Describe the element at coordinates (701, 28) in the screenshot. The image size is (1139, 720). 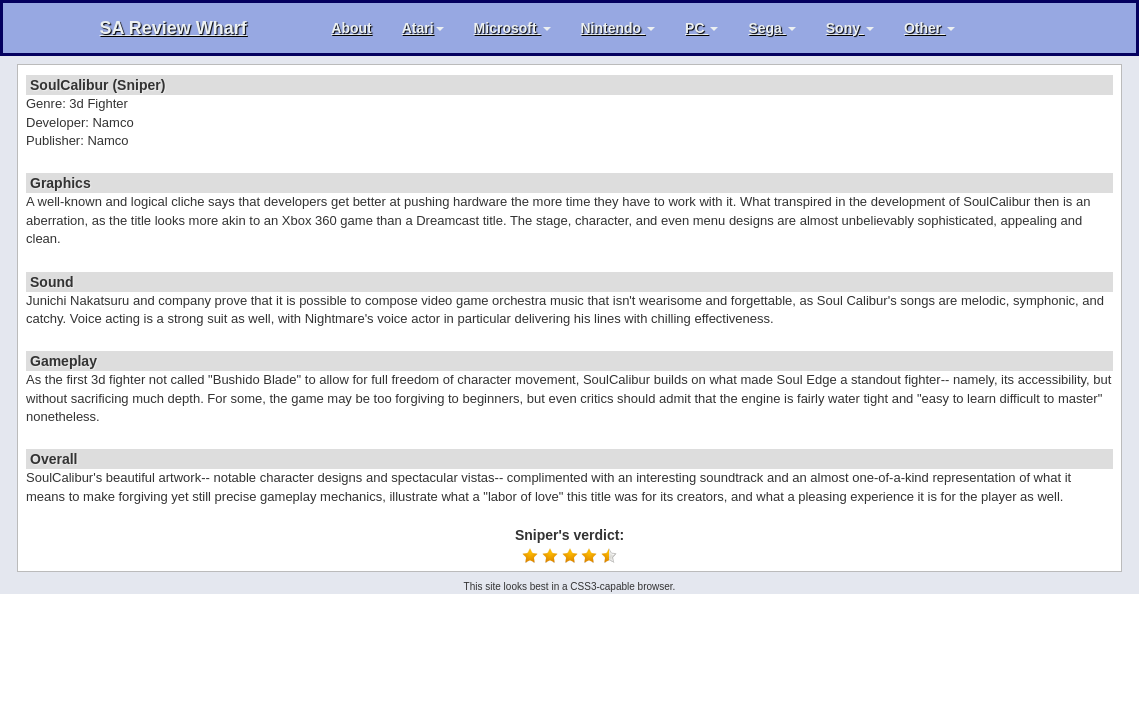
I see `PC [button]` at that location.